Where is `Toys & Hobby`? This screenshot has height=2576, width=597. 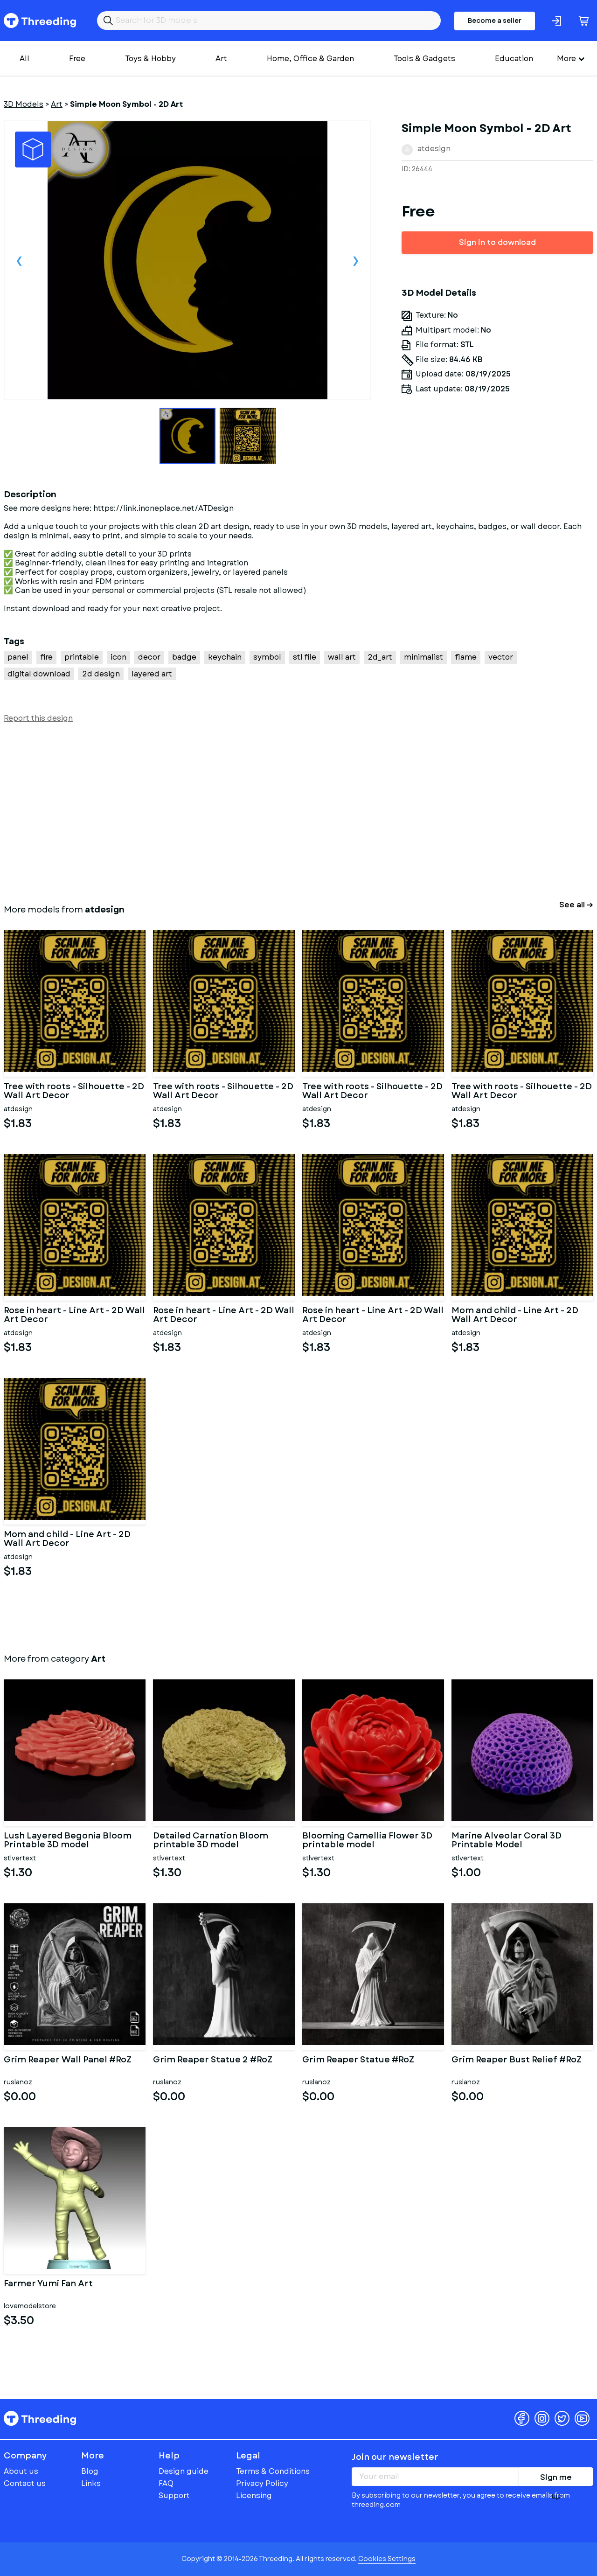
Toys & Hobby is located at coordinates (150, 58).